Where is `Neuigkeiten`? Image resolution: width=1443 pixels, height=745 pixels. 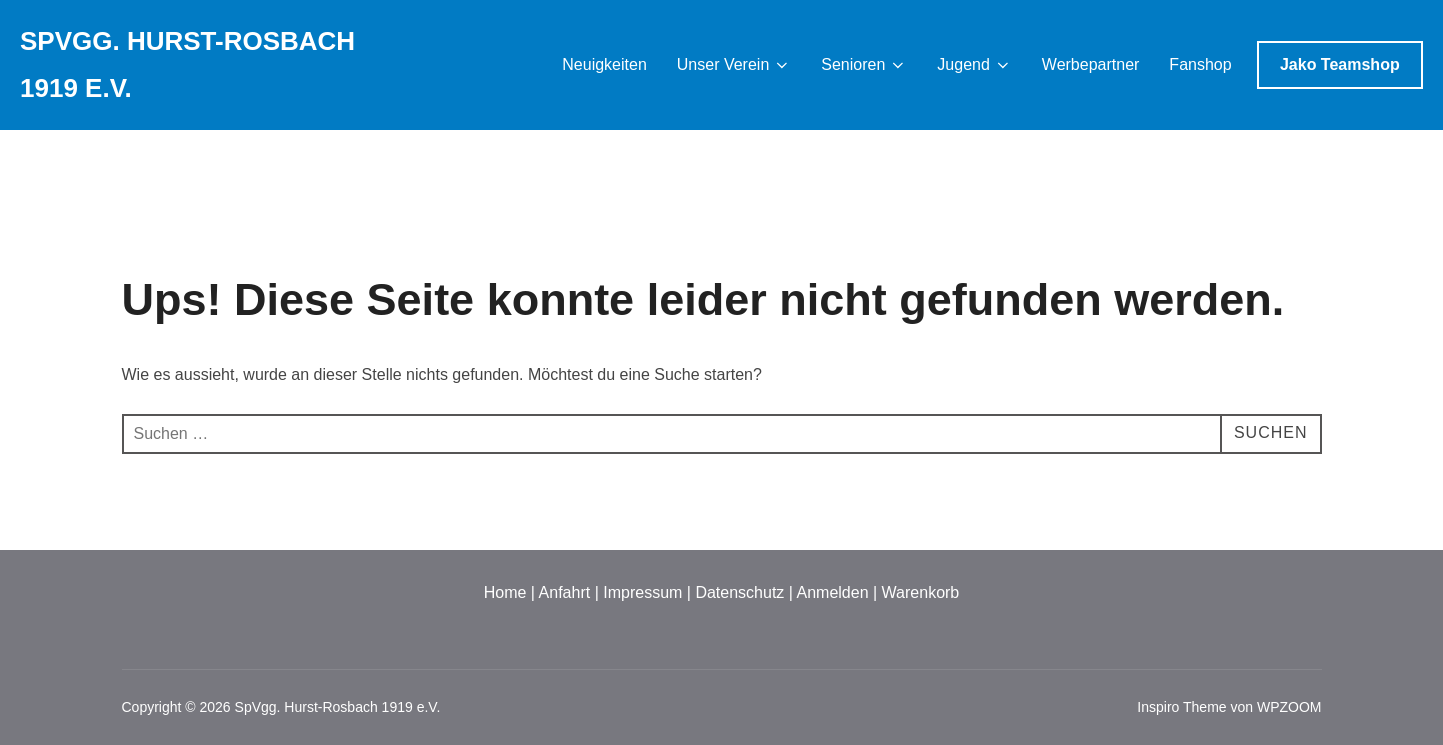
Neuigkeiten is located at coordinates (604, 64).